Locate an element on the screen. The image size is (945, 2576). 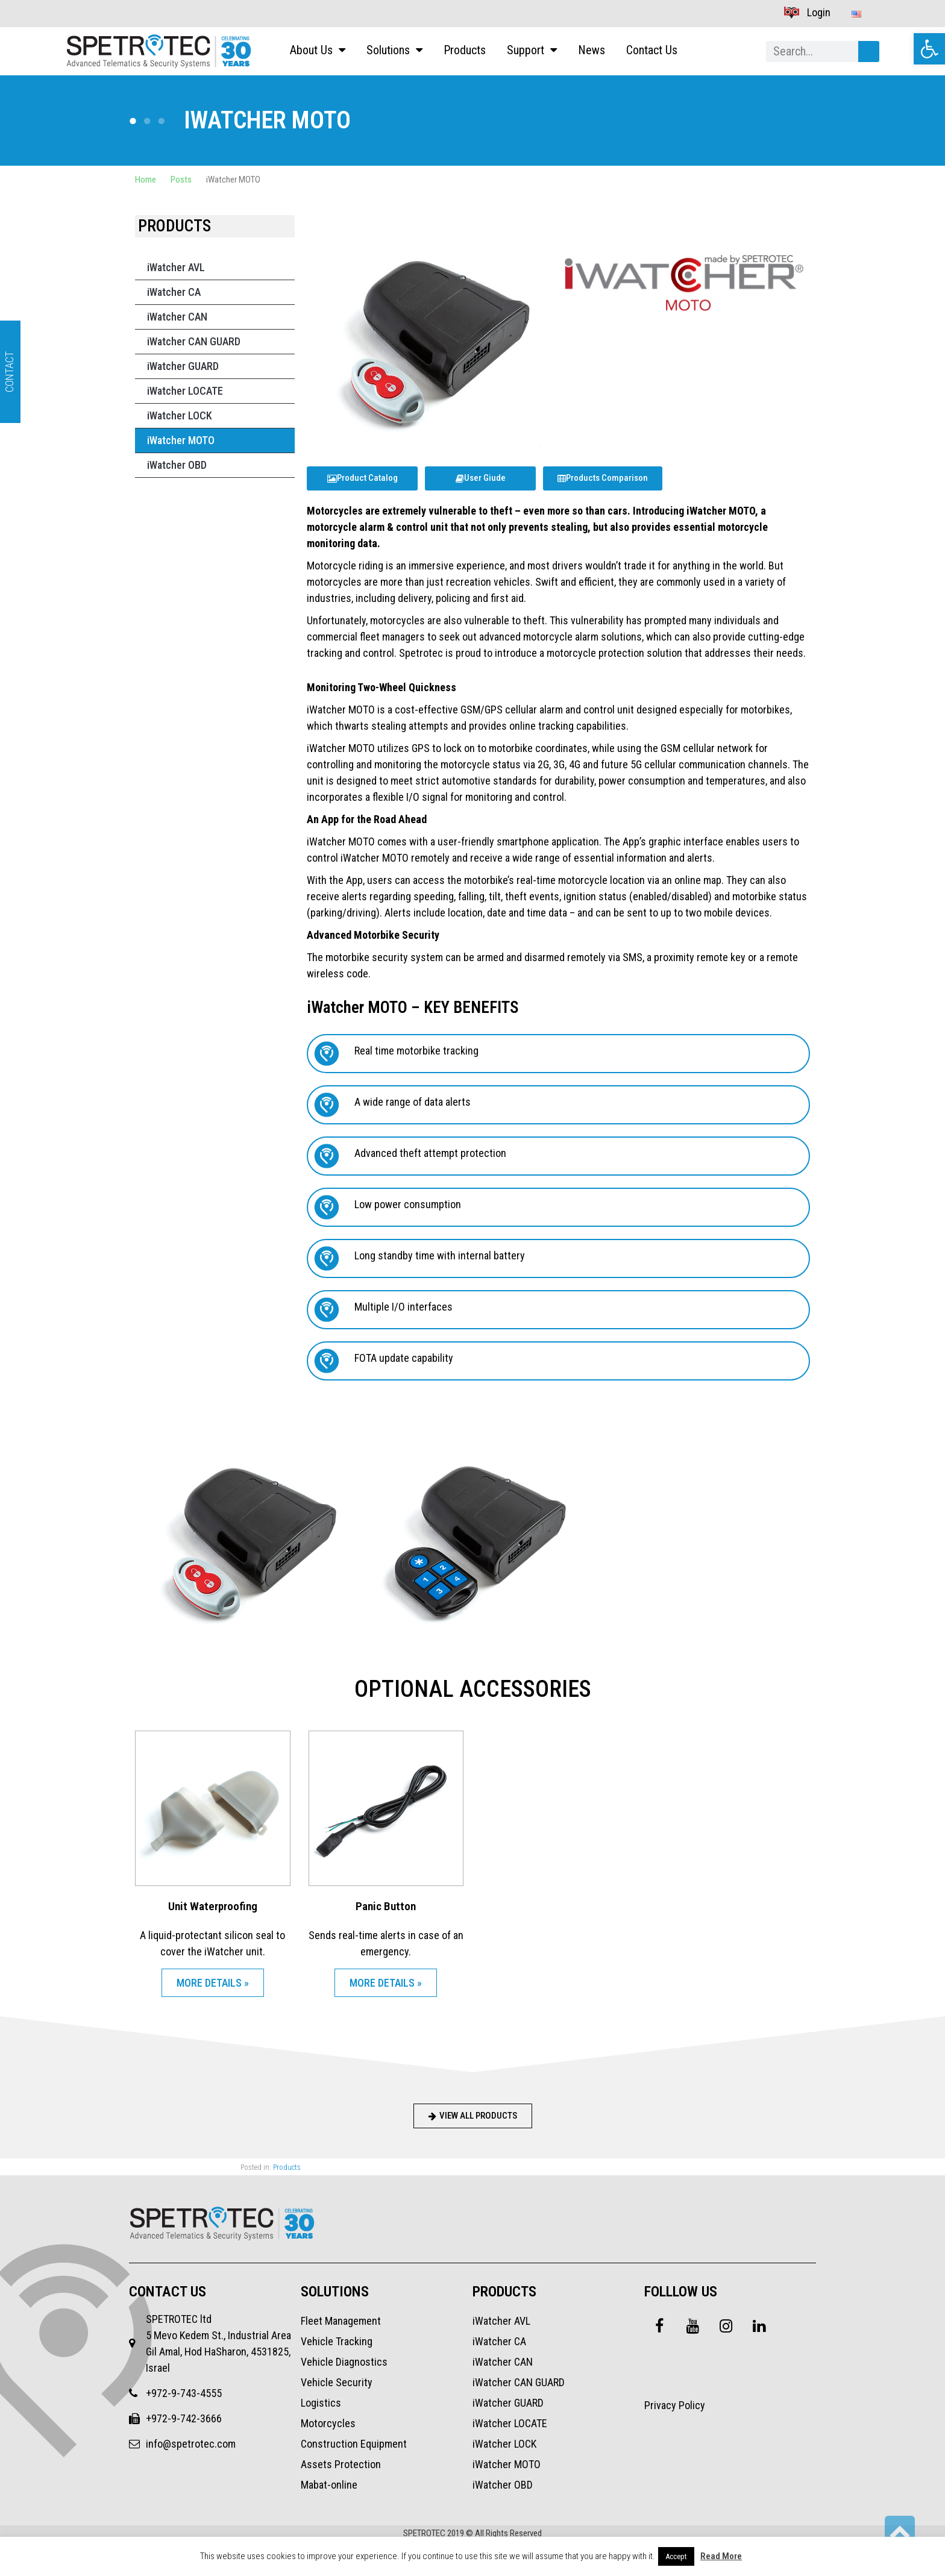
Privacy Policy is located at coordinates (674, 2405).